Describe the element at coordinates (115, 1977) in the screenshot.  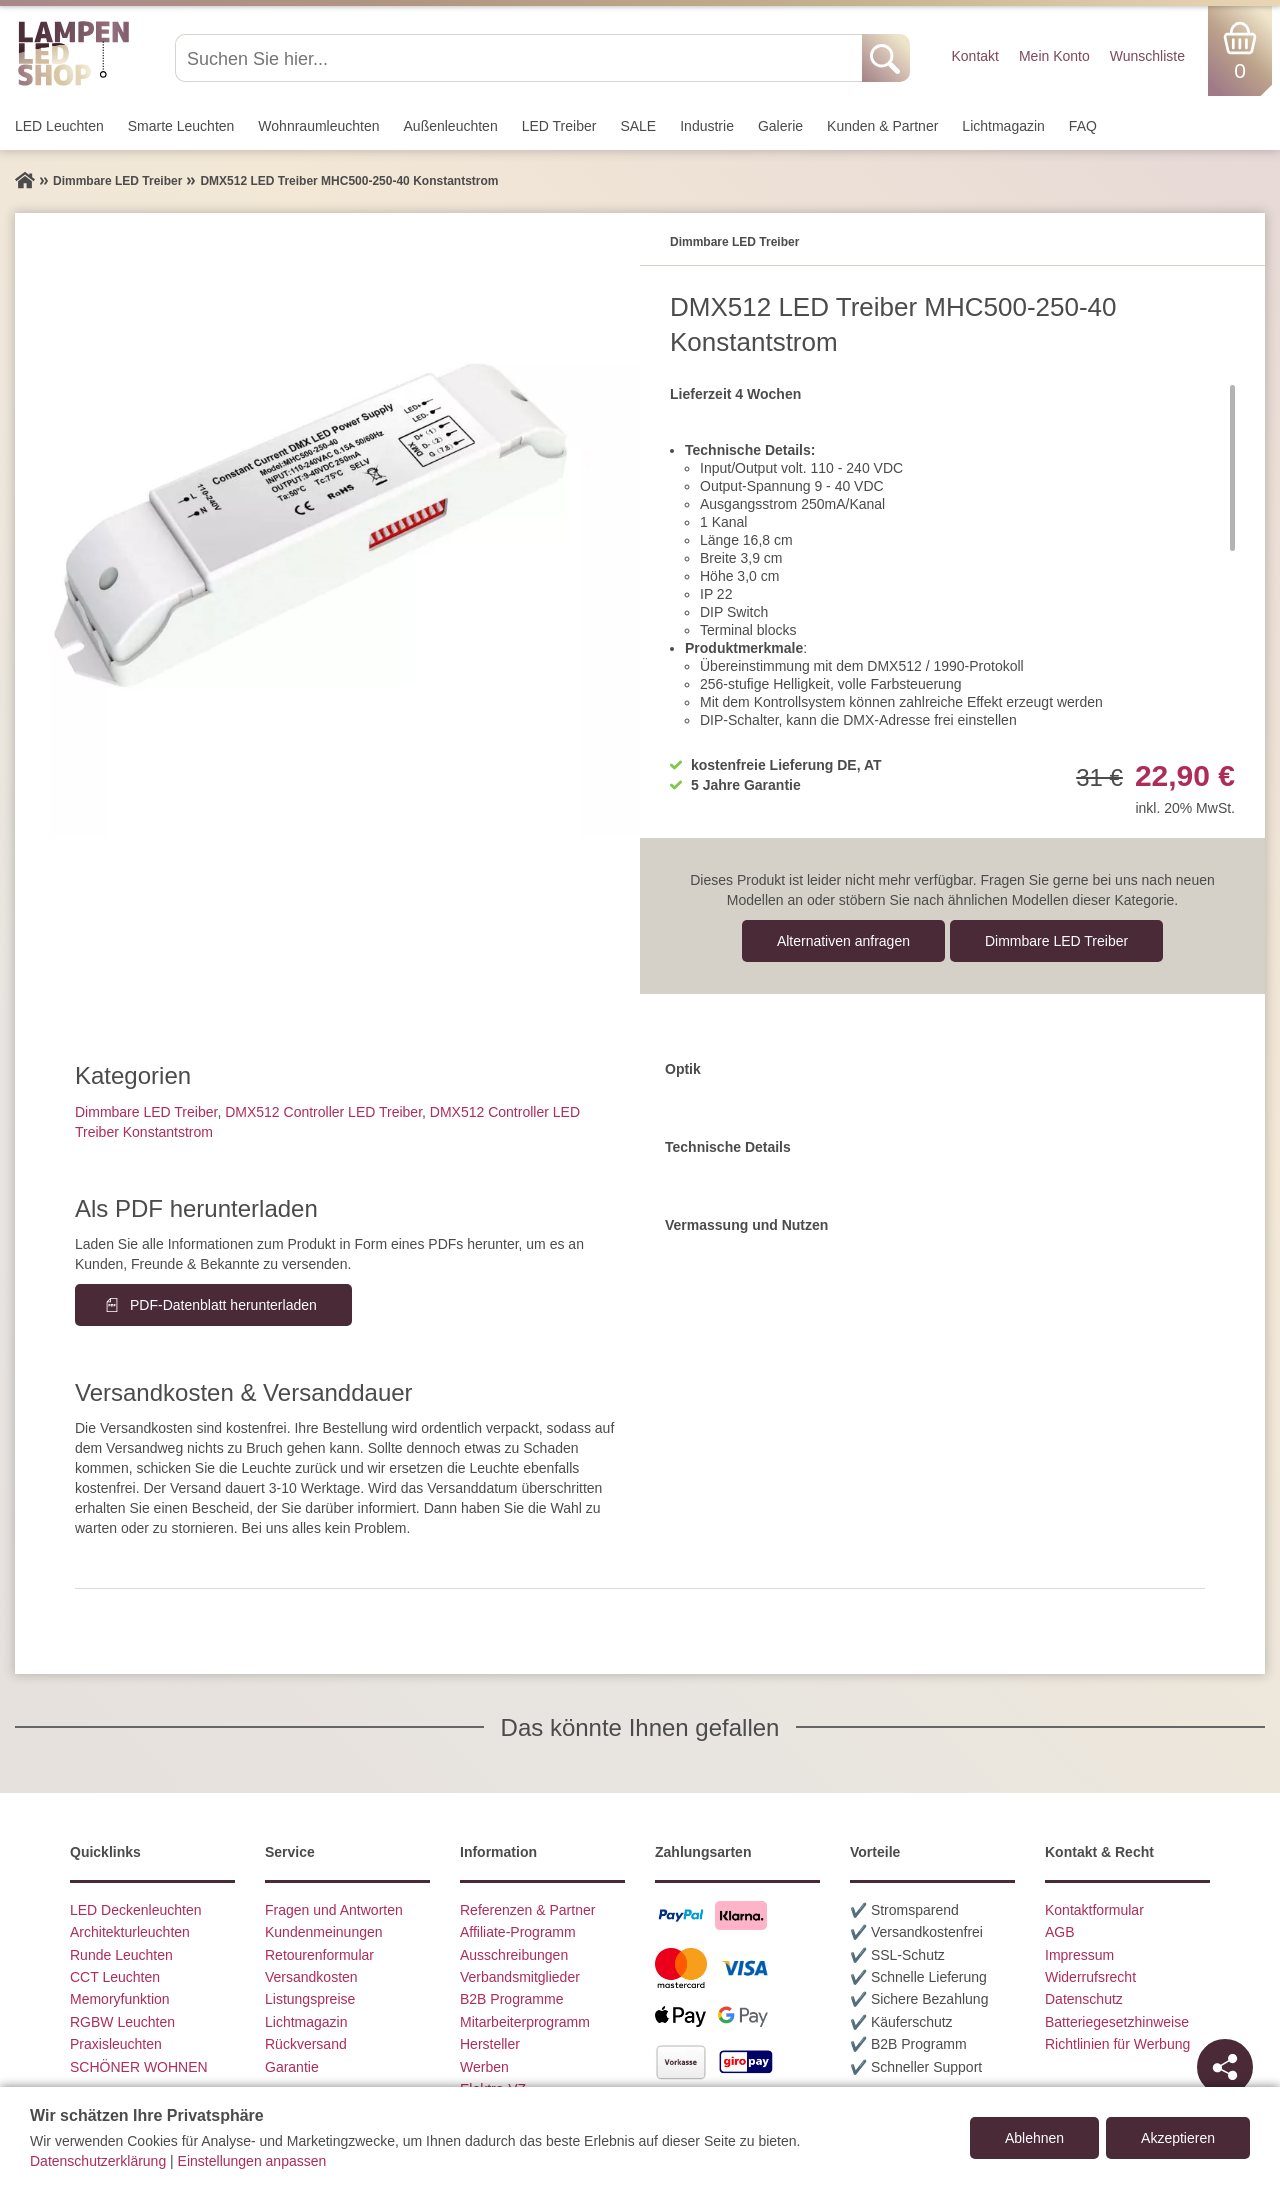
I see `CCT Leuchten` at that location.